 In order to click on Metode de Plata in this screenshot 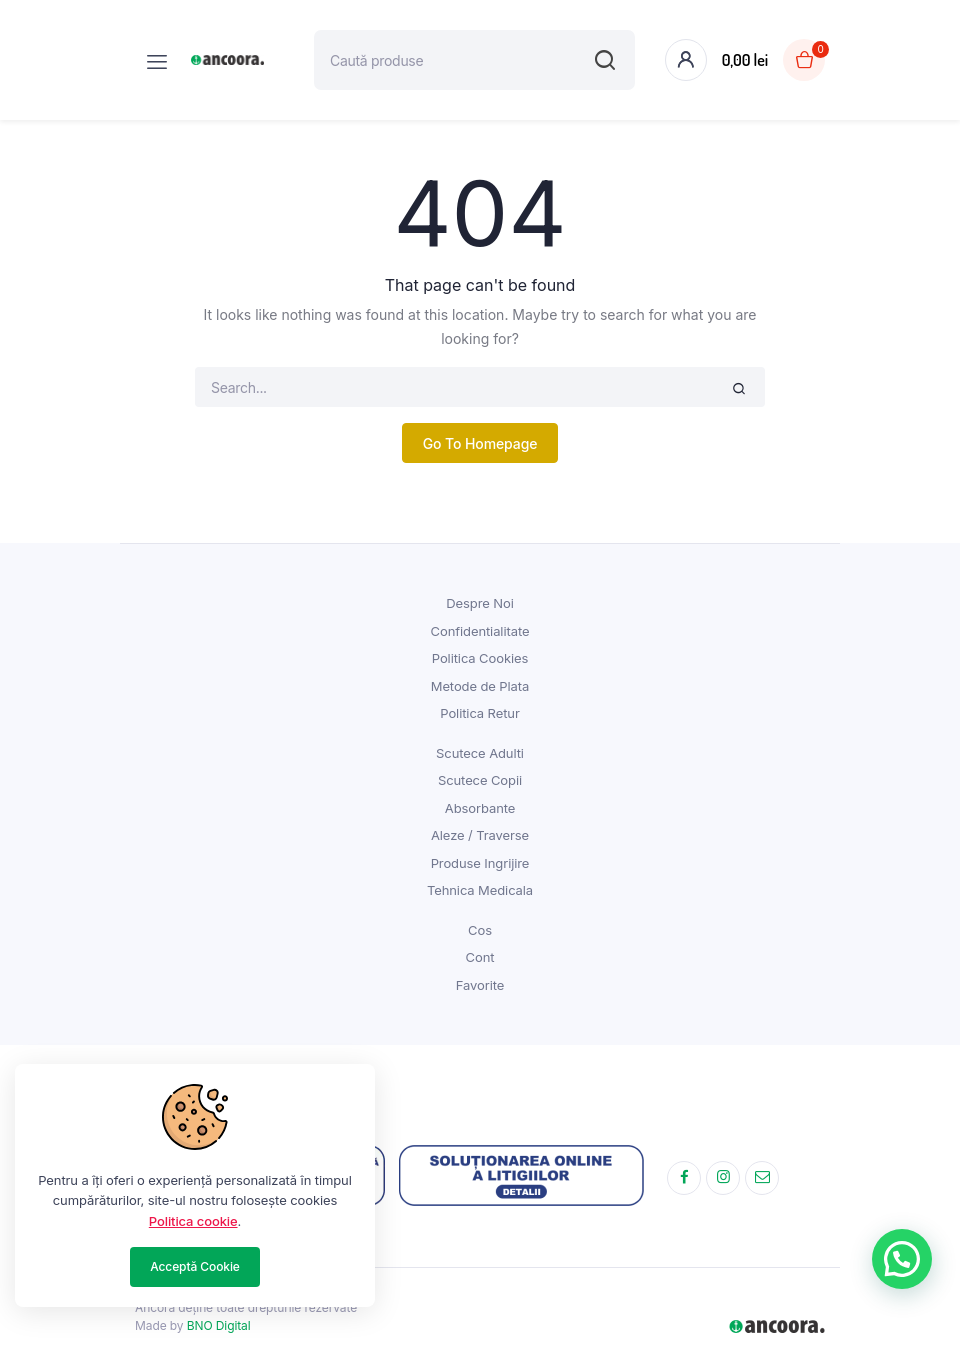, I will do `click(480, 686)`.